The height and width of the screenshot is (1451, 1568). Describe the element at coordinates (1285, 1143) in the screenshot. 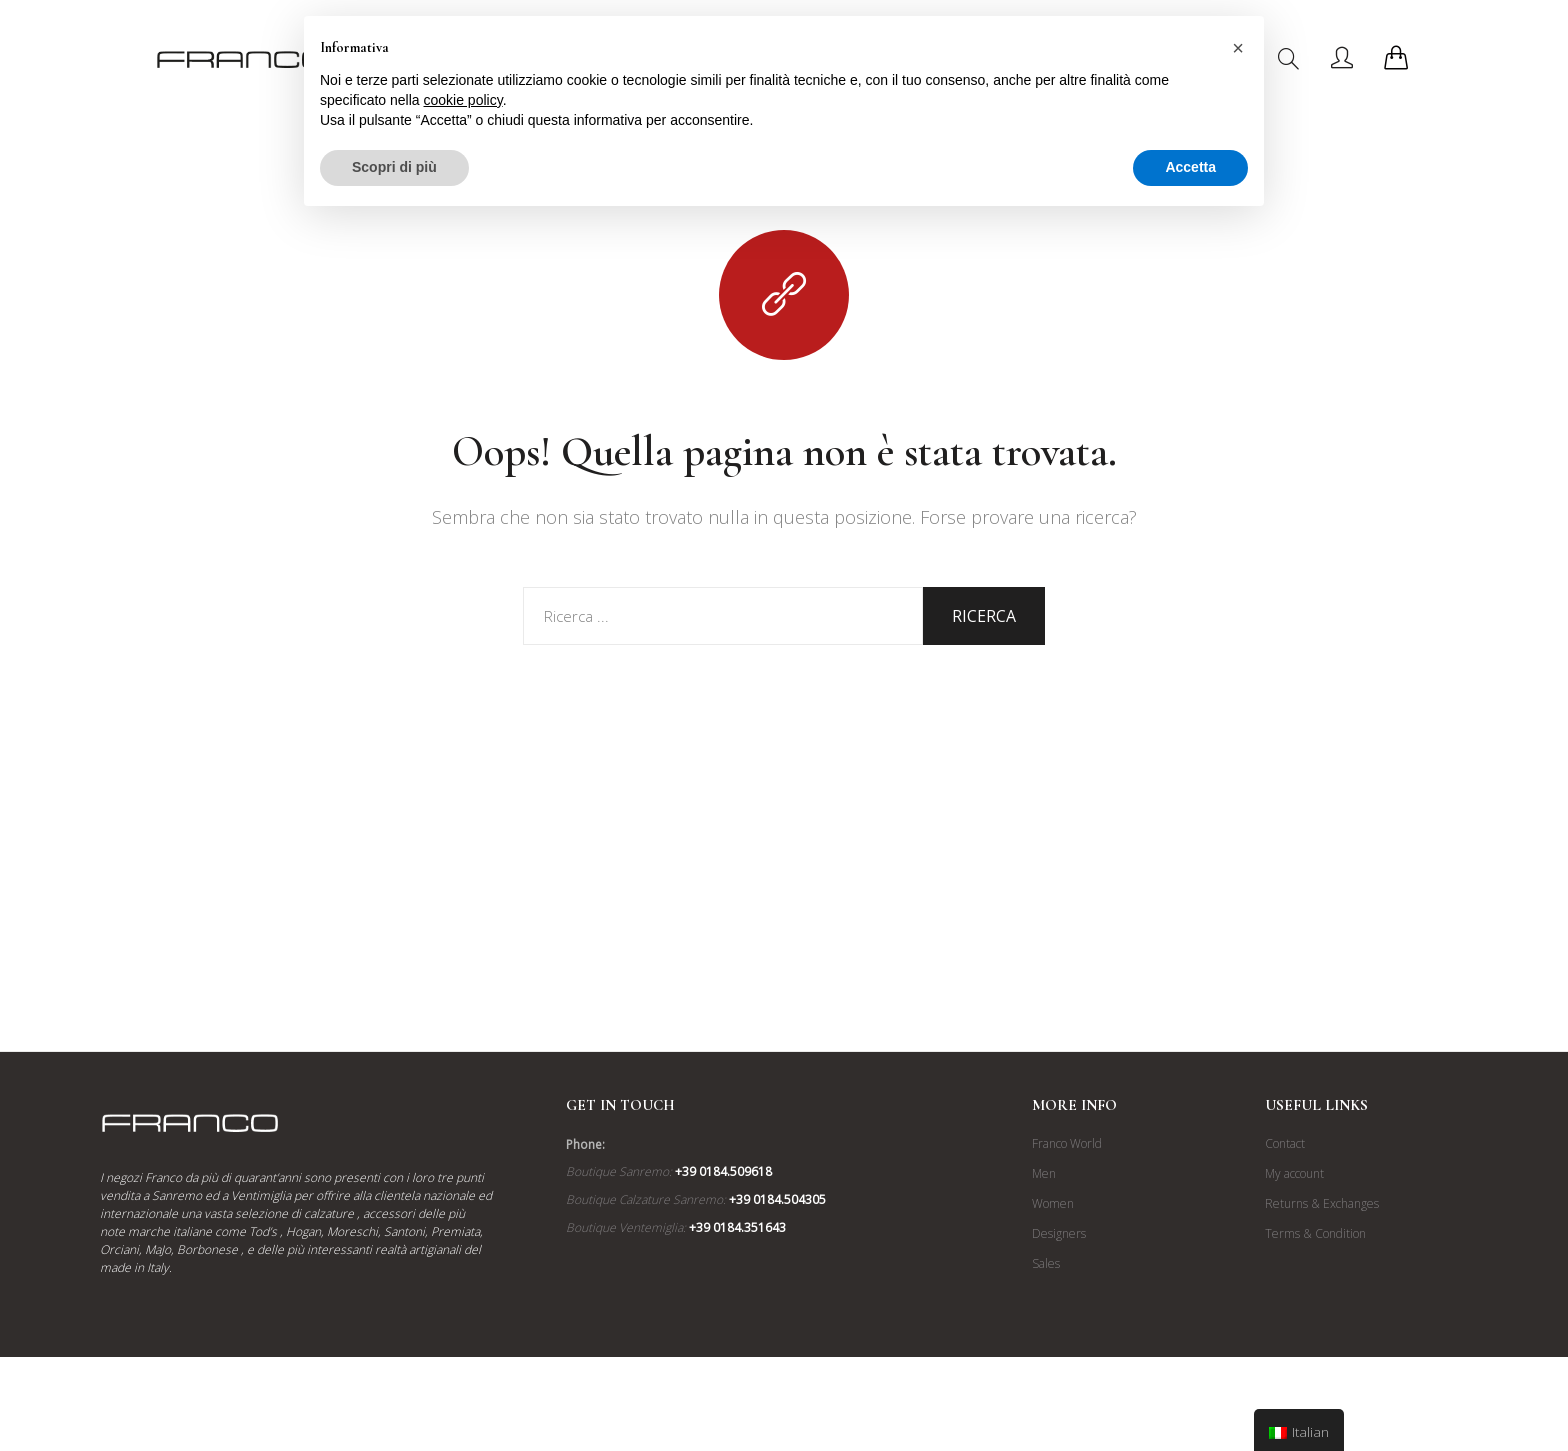

I see `Contact` at that location.